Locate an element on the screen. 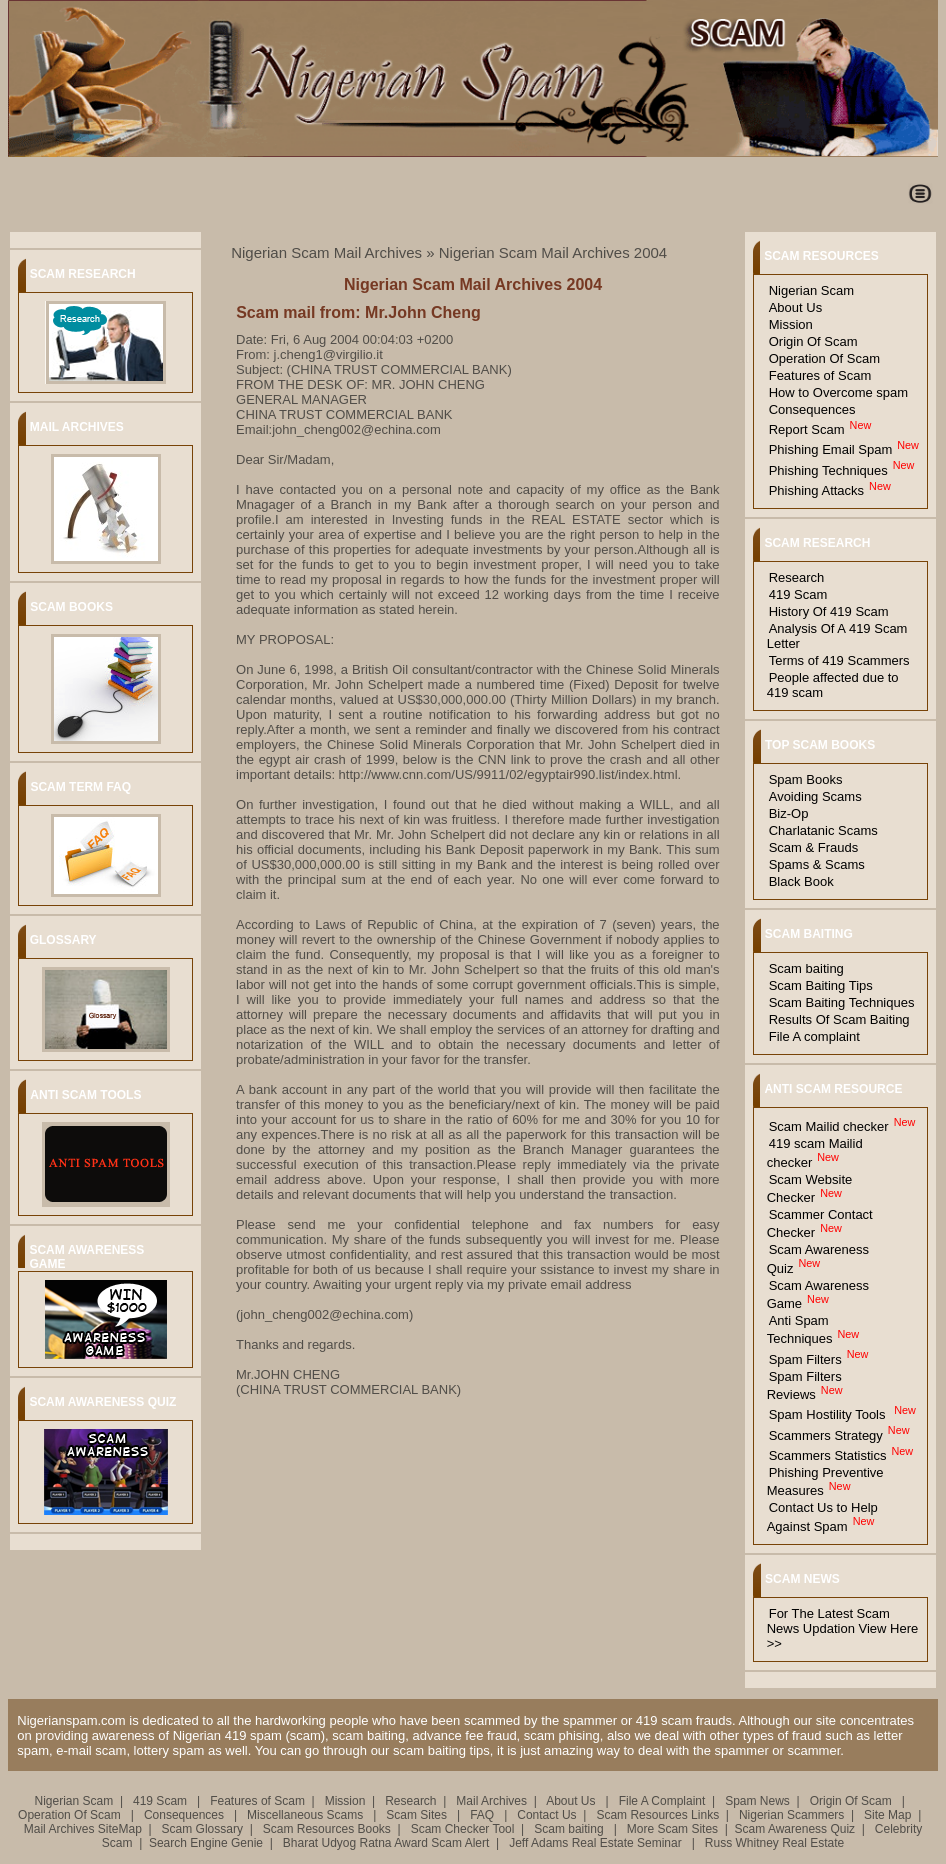  Miscellaneous Scams is located at coordinates (306, 1815).